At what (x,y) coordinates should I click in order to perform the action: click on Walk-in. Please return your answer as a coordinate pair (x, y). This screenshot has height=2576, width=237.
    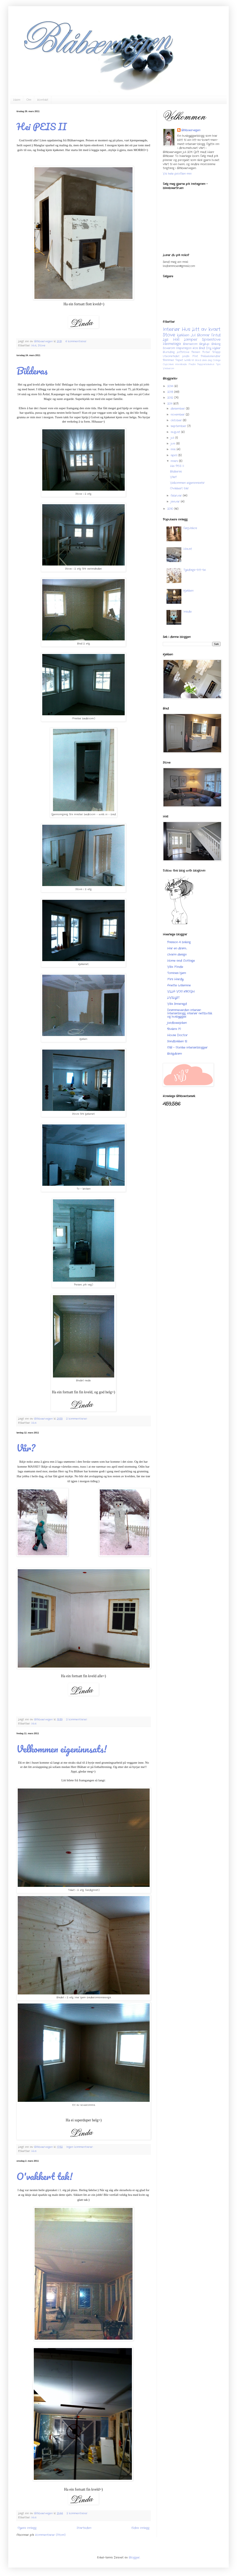
    Looking at the image, I should click on (189, 360).